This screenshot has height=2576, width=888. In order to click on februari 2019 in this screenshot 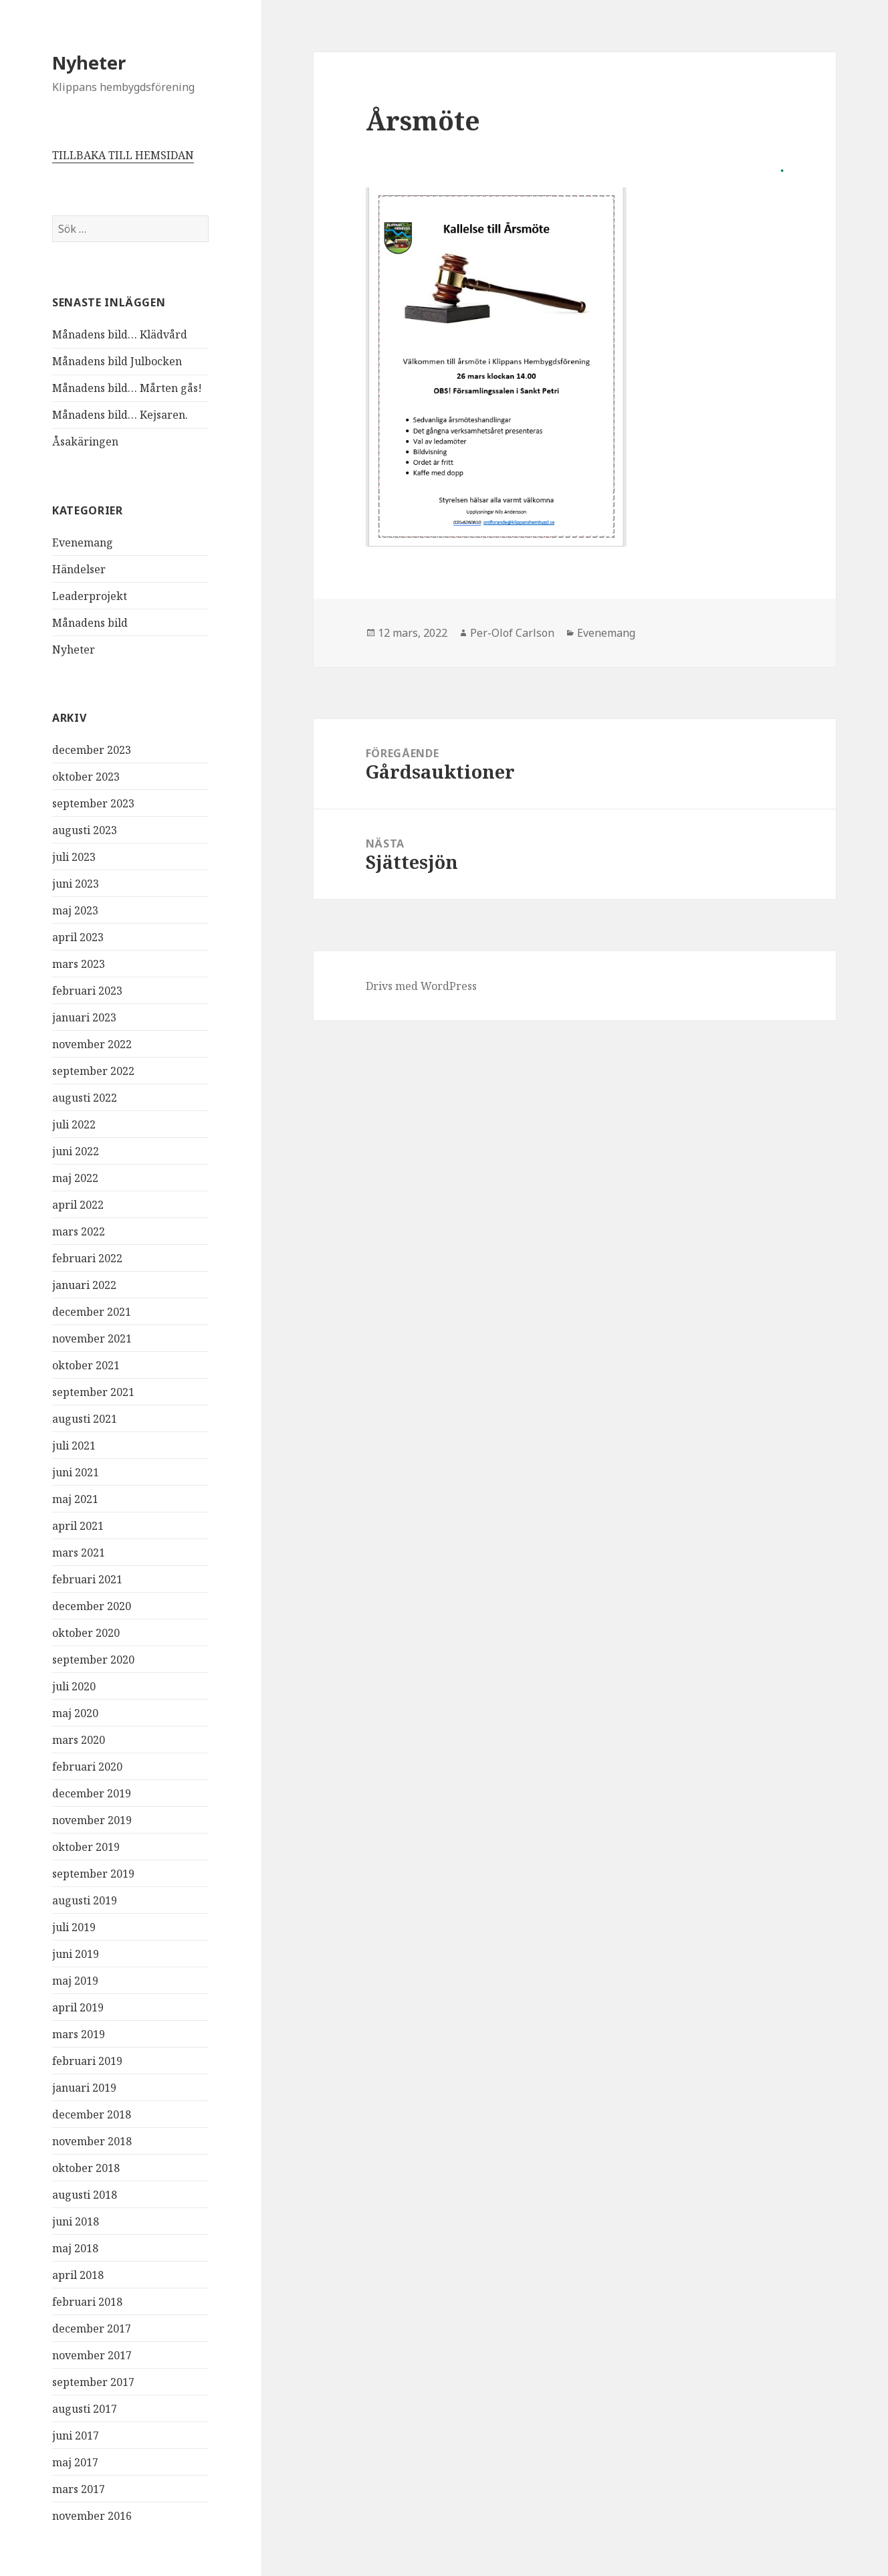, I will do `click(87, 2061)`.